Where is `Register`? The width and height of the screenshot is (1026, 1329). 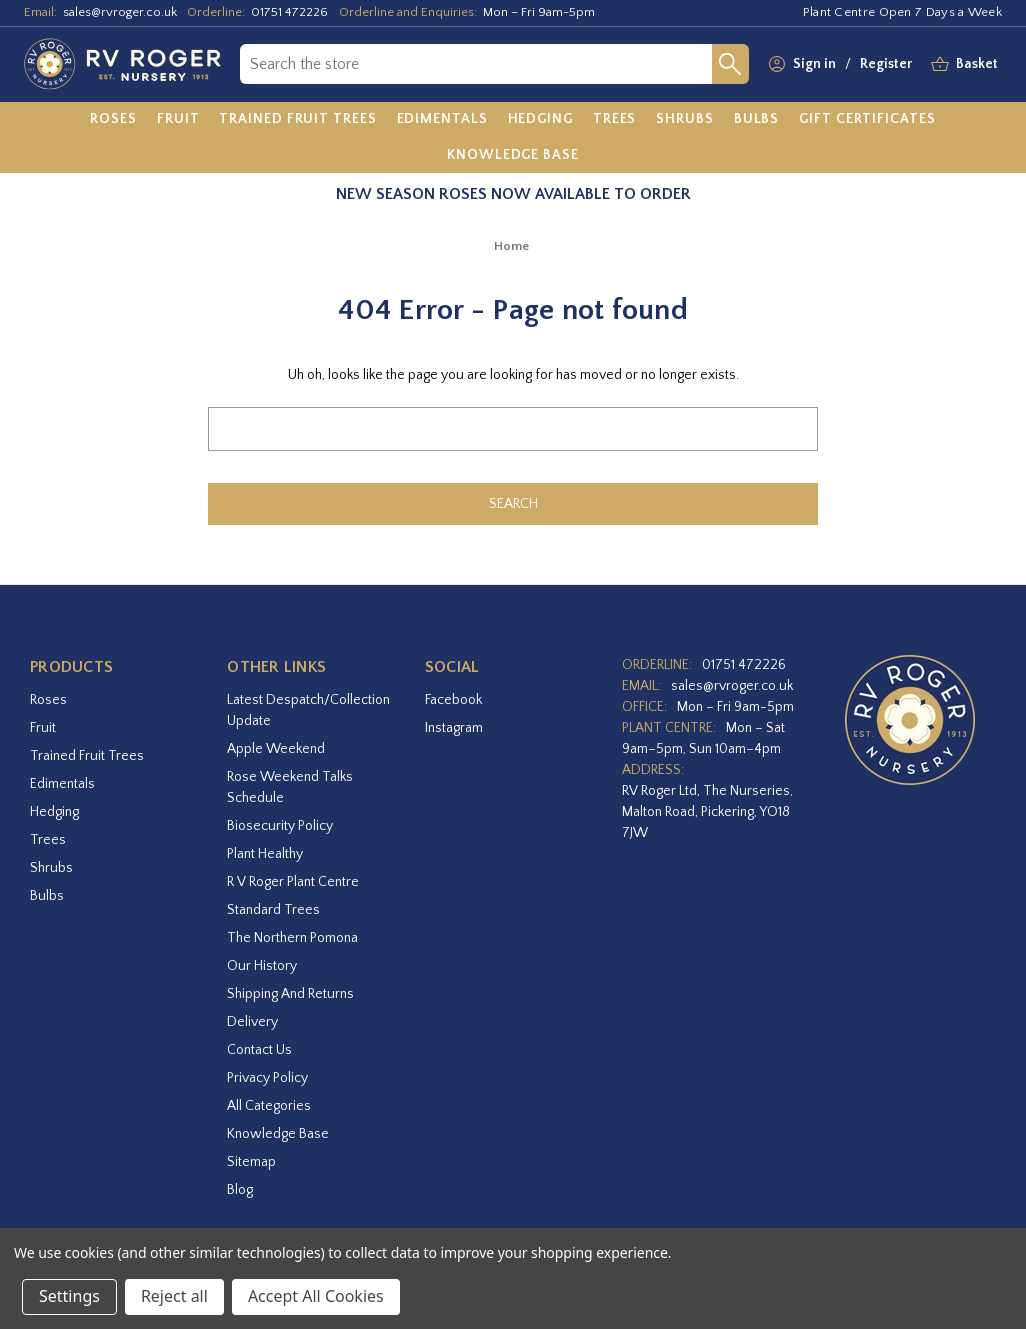 Register is located at coordinates (886, 64).